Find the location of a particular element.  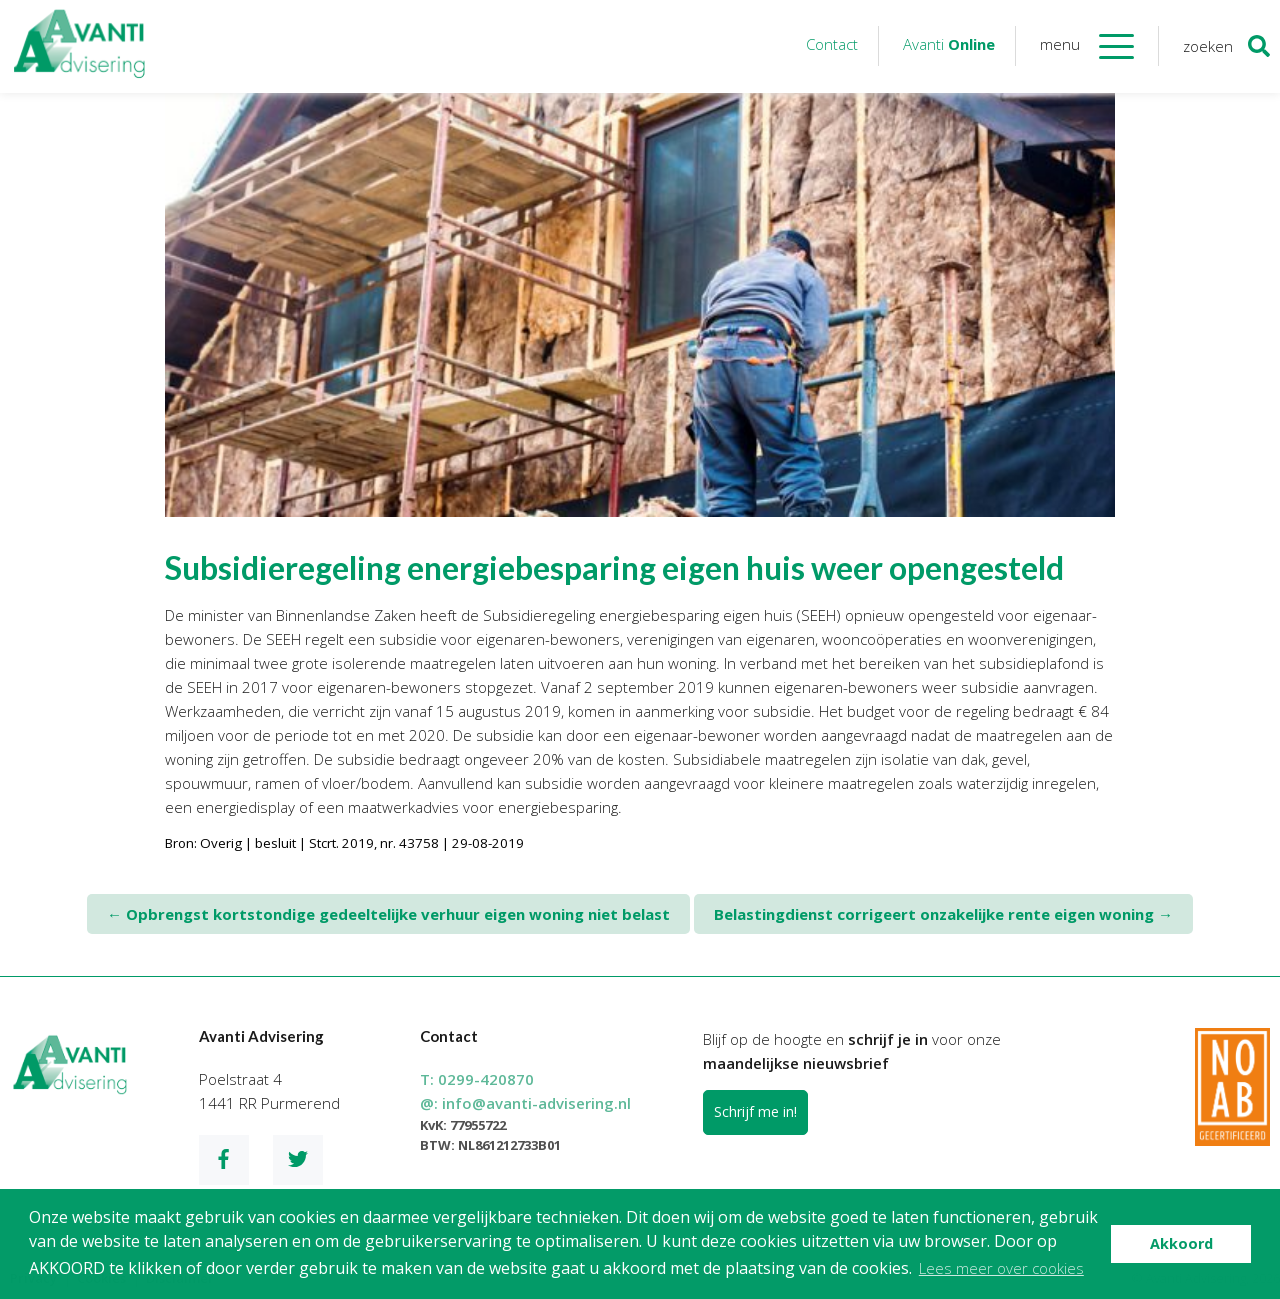

Akkoord [button] is located at coordinates (1181, 1243).